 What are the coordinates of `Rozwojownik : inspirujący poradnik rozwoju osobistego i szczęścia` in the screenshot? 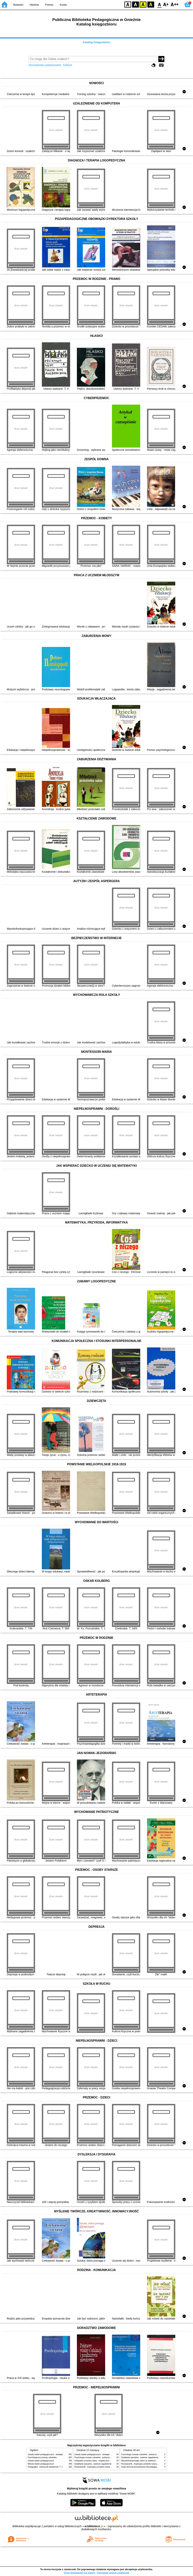 It's located at (102, 2467).